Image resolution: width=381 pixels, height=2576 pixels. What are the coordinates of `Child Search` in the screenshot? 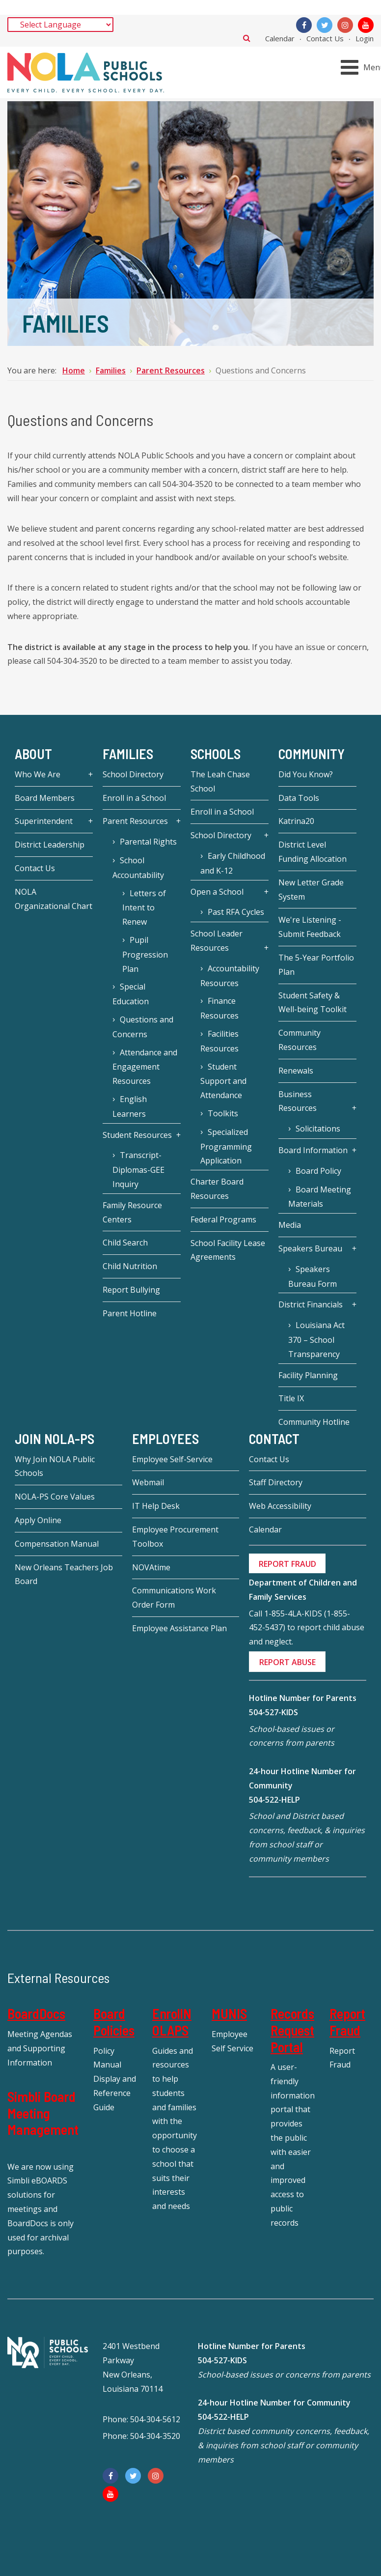 It's located at (125, 1242).